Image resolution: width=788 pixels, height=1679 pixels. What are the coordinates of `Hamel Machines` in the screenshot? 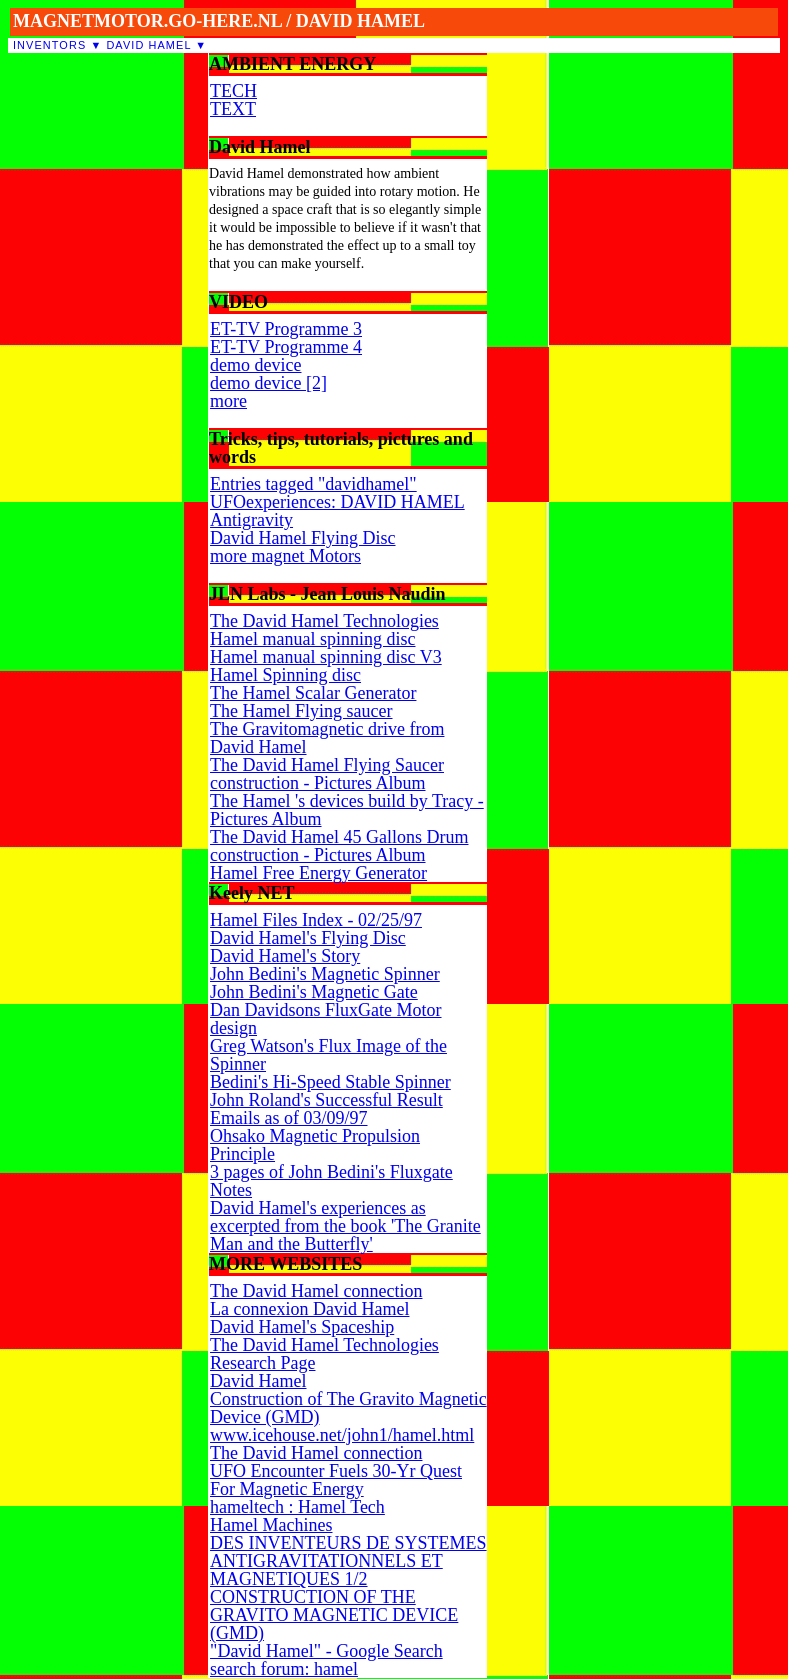 It's located at (271, 1525).